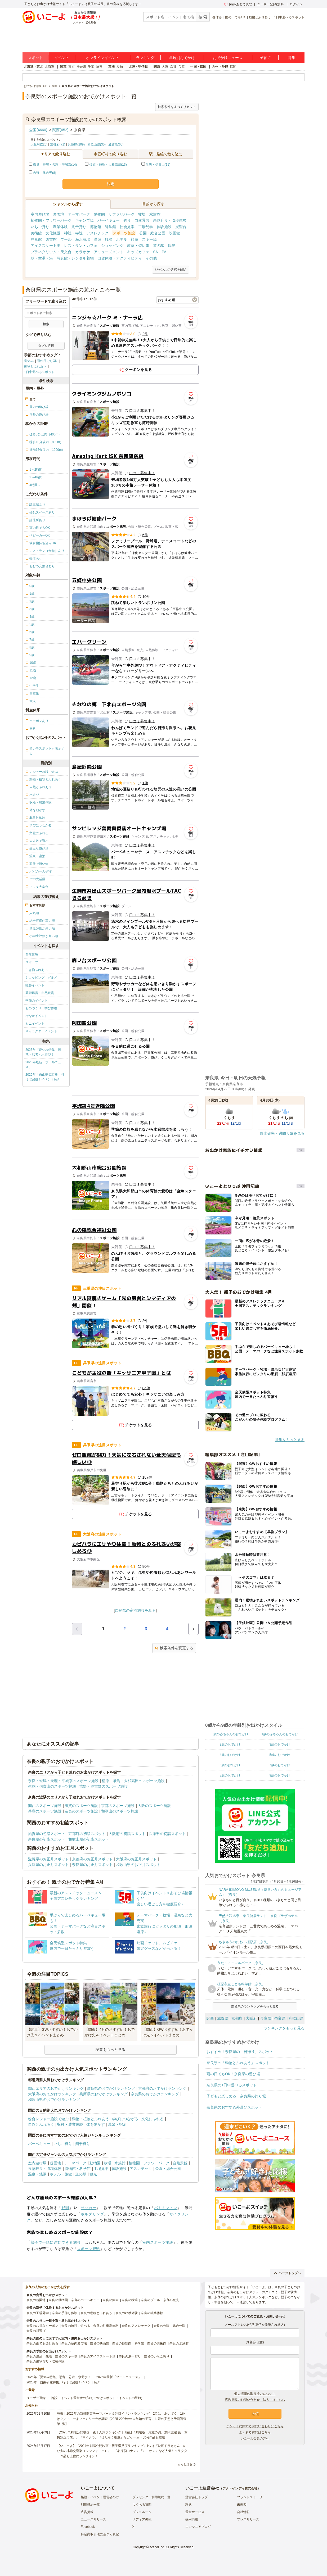 The height and width of the screenshot is (2576, 327). I want to click on タグを選択, so click(46, 346).